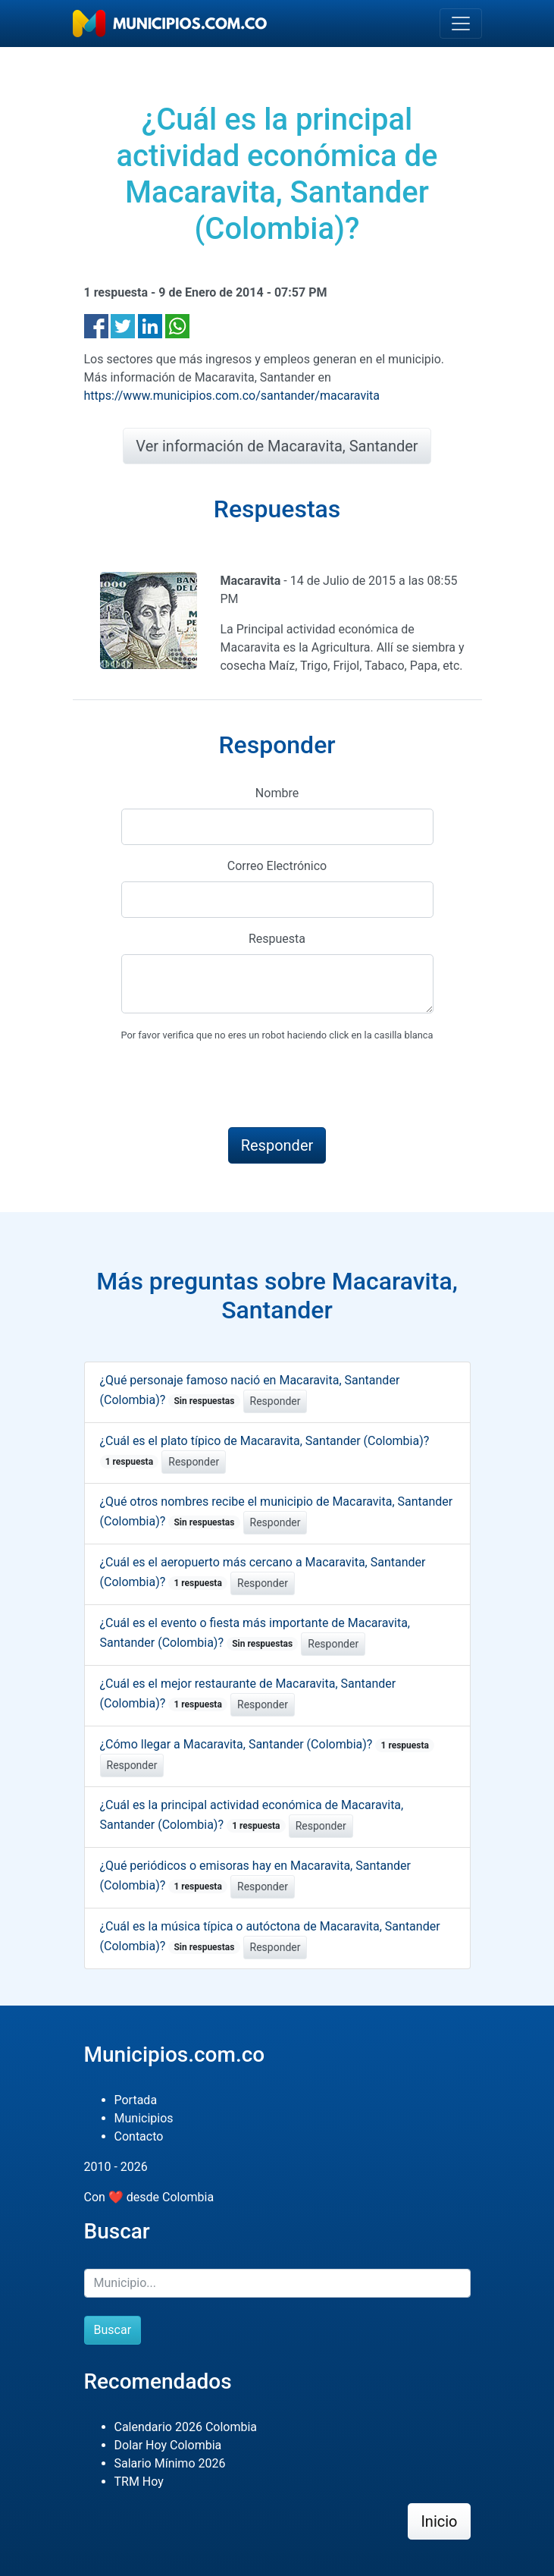  I want to click on Respuesta, so click(277, 938).